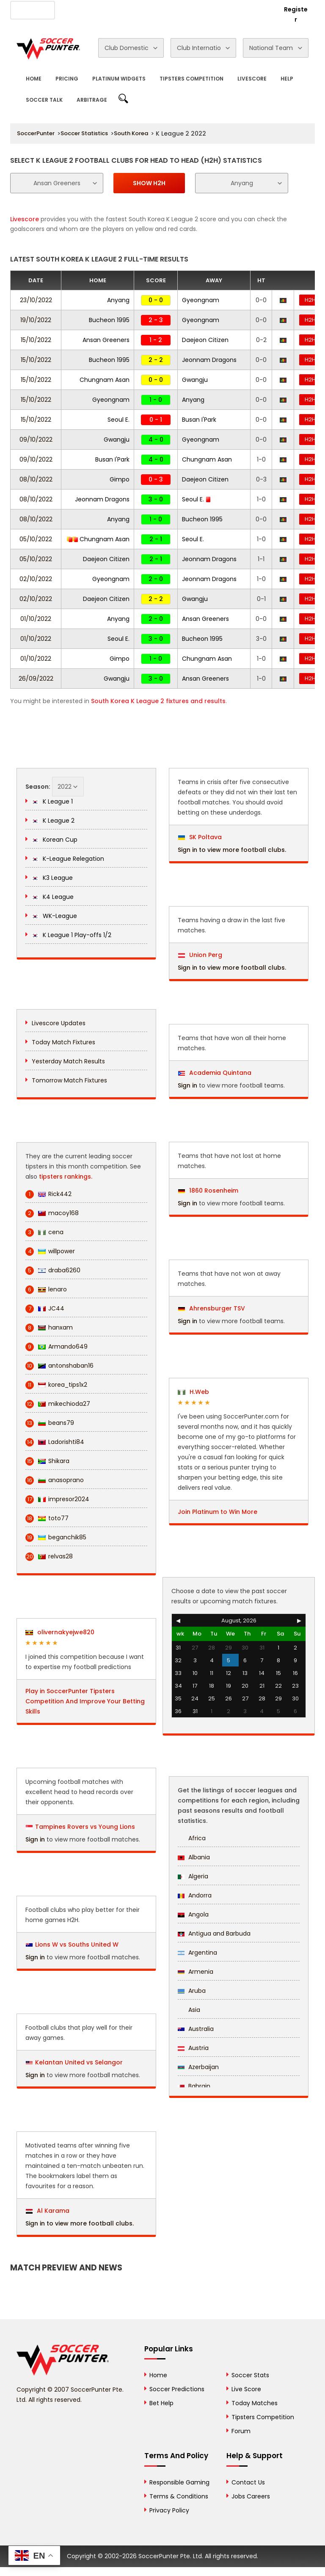 Image resolution: width=325 pixels, height=2576 pixels. I want to click on 01/10/2022, so click(35, 619).